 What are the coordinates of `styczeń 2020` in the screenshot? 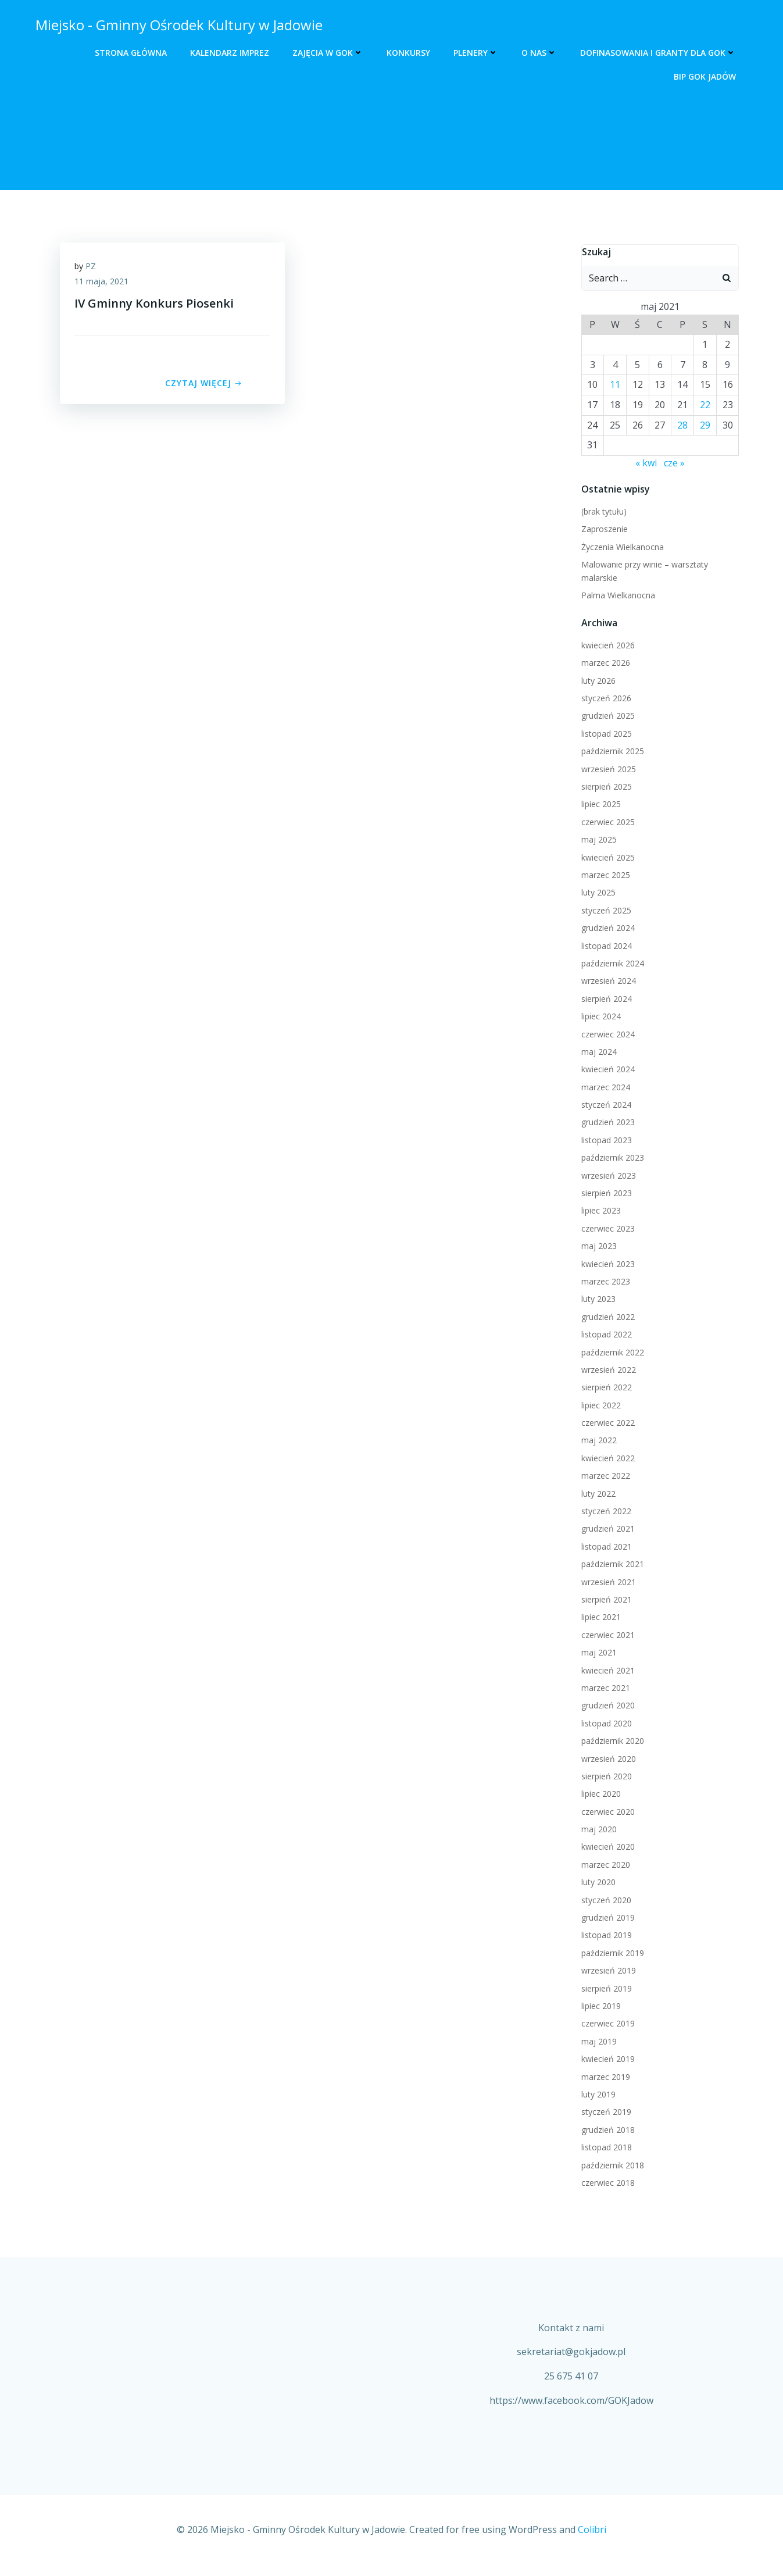 It's located at (605, 1900).